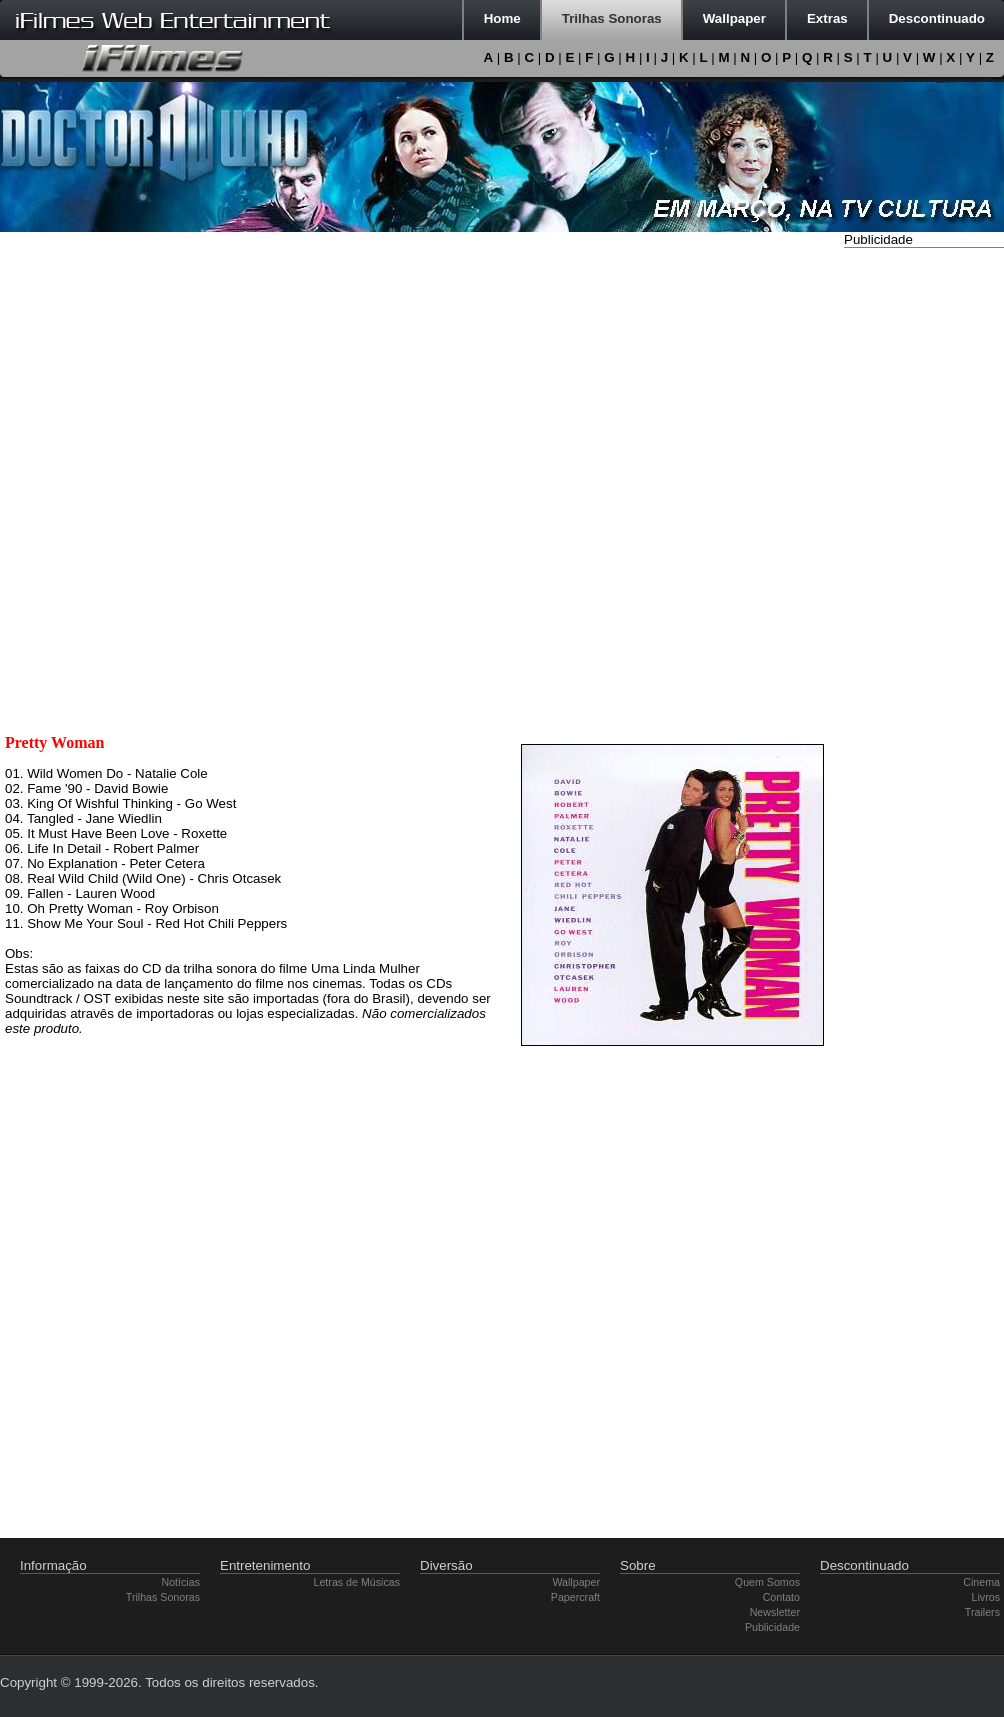 Image resolution: width=1004 pixels, height=1717 pixels. I want to click on Letras de Músicas, so click(357, 1582).